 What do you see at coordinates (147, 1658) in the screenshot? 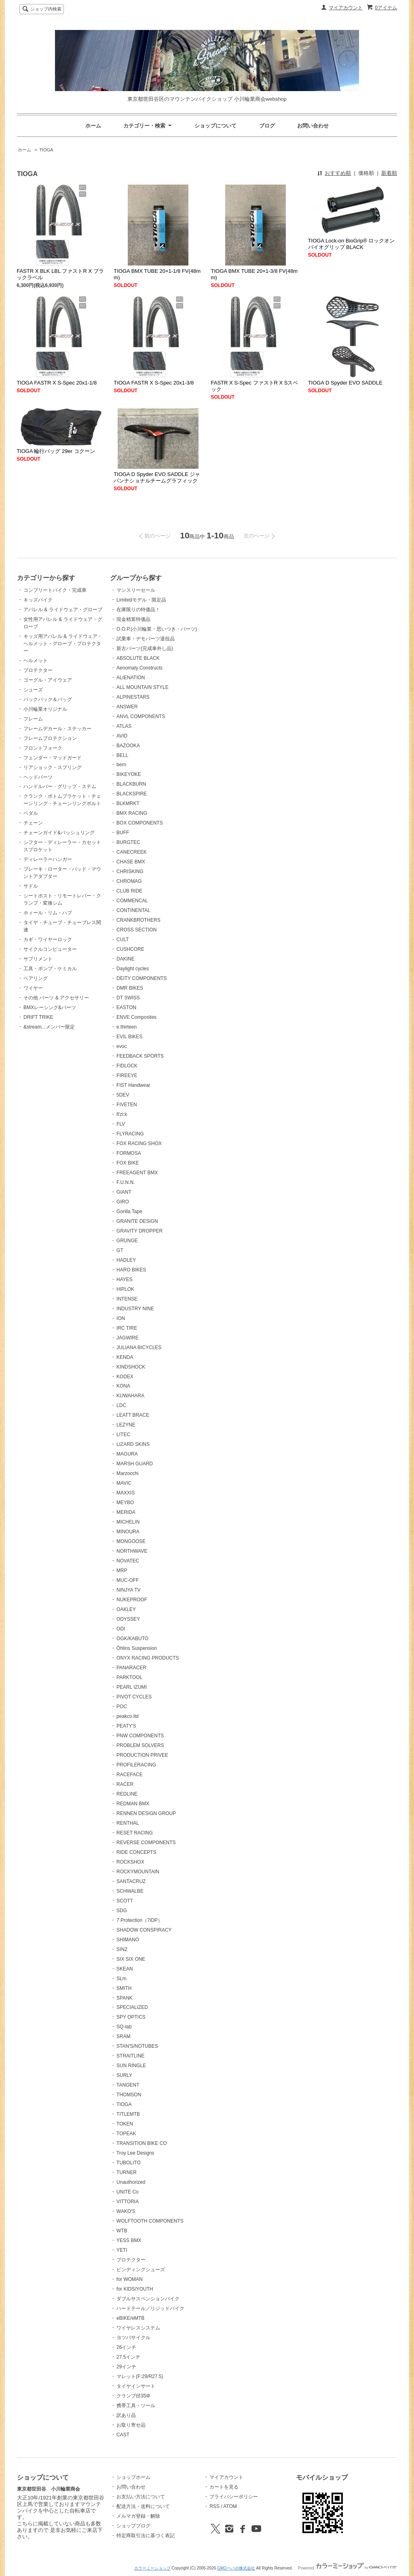
I see `ONYX RACING PRODUCTS` at bounding box center [147, 1658].